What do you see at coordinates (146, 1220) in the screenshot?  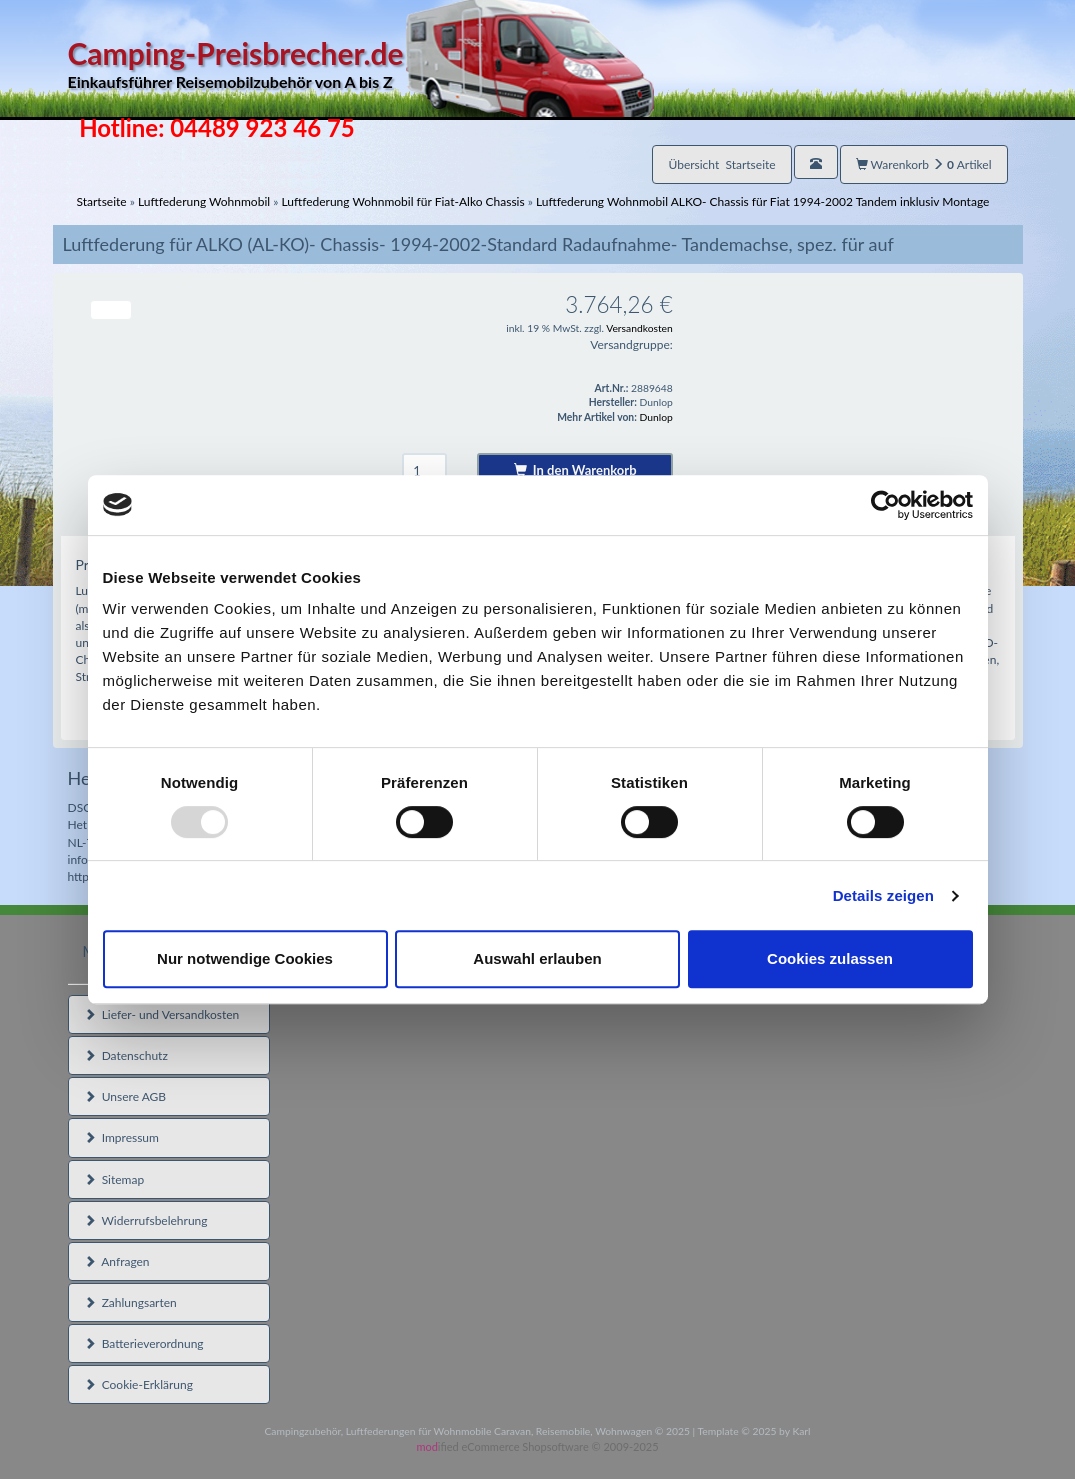 I see `Widerrufsbelehrung` at bounding box center [146, 1220].